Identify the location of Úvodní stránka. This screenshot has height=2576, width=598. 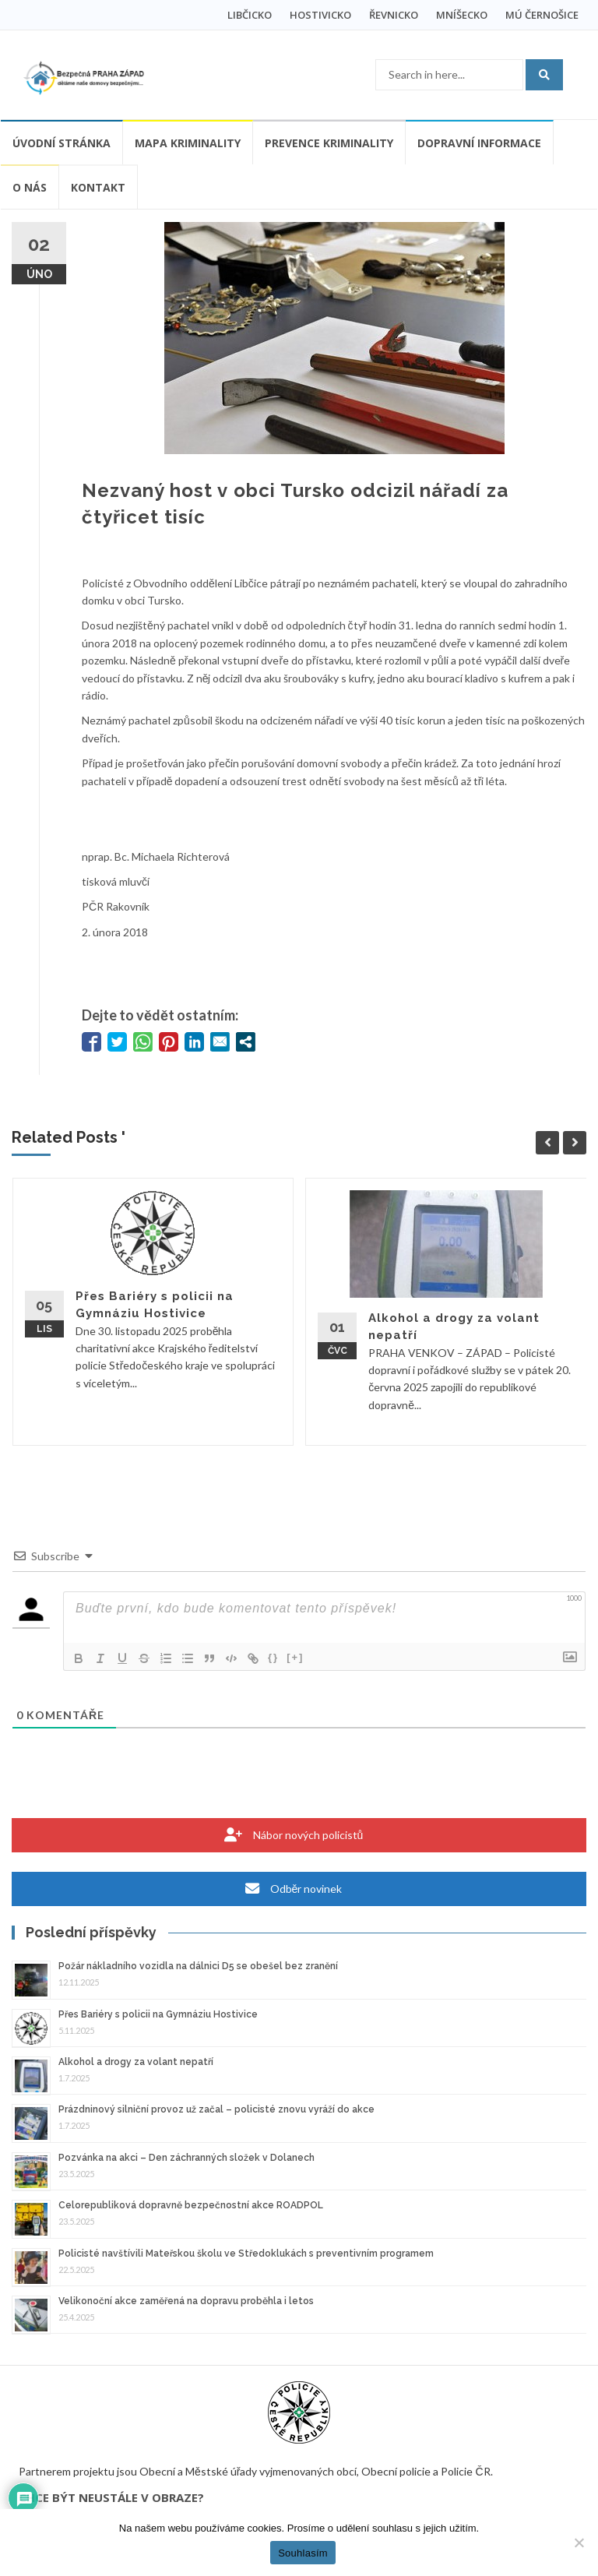
(61, 143).